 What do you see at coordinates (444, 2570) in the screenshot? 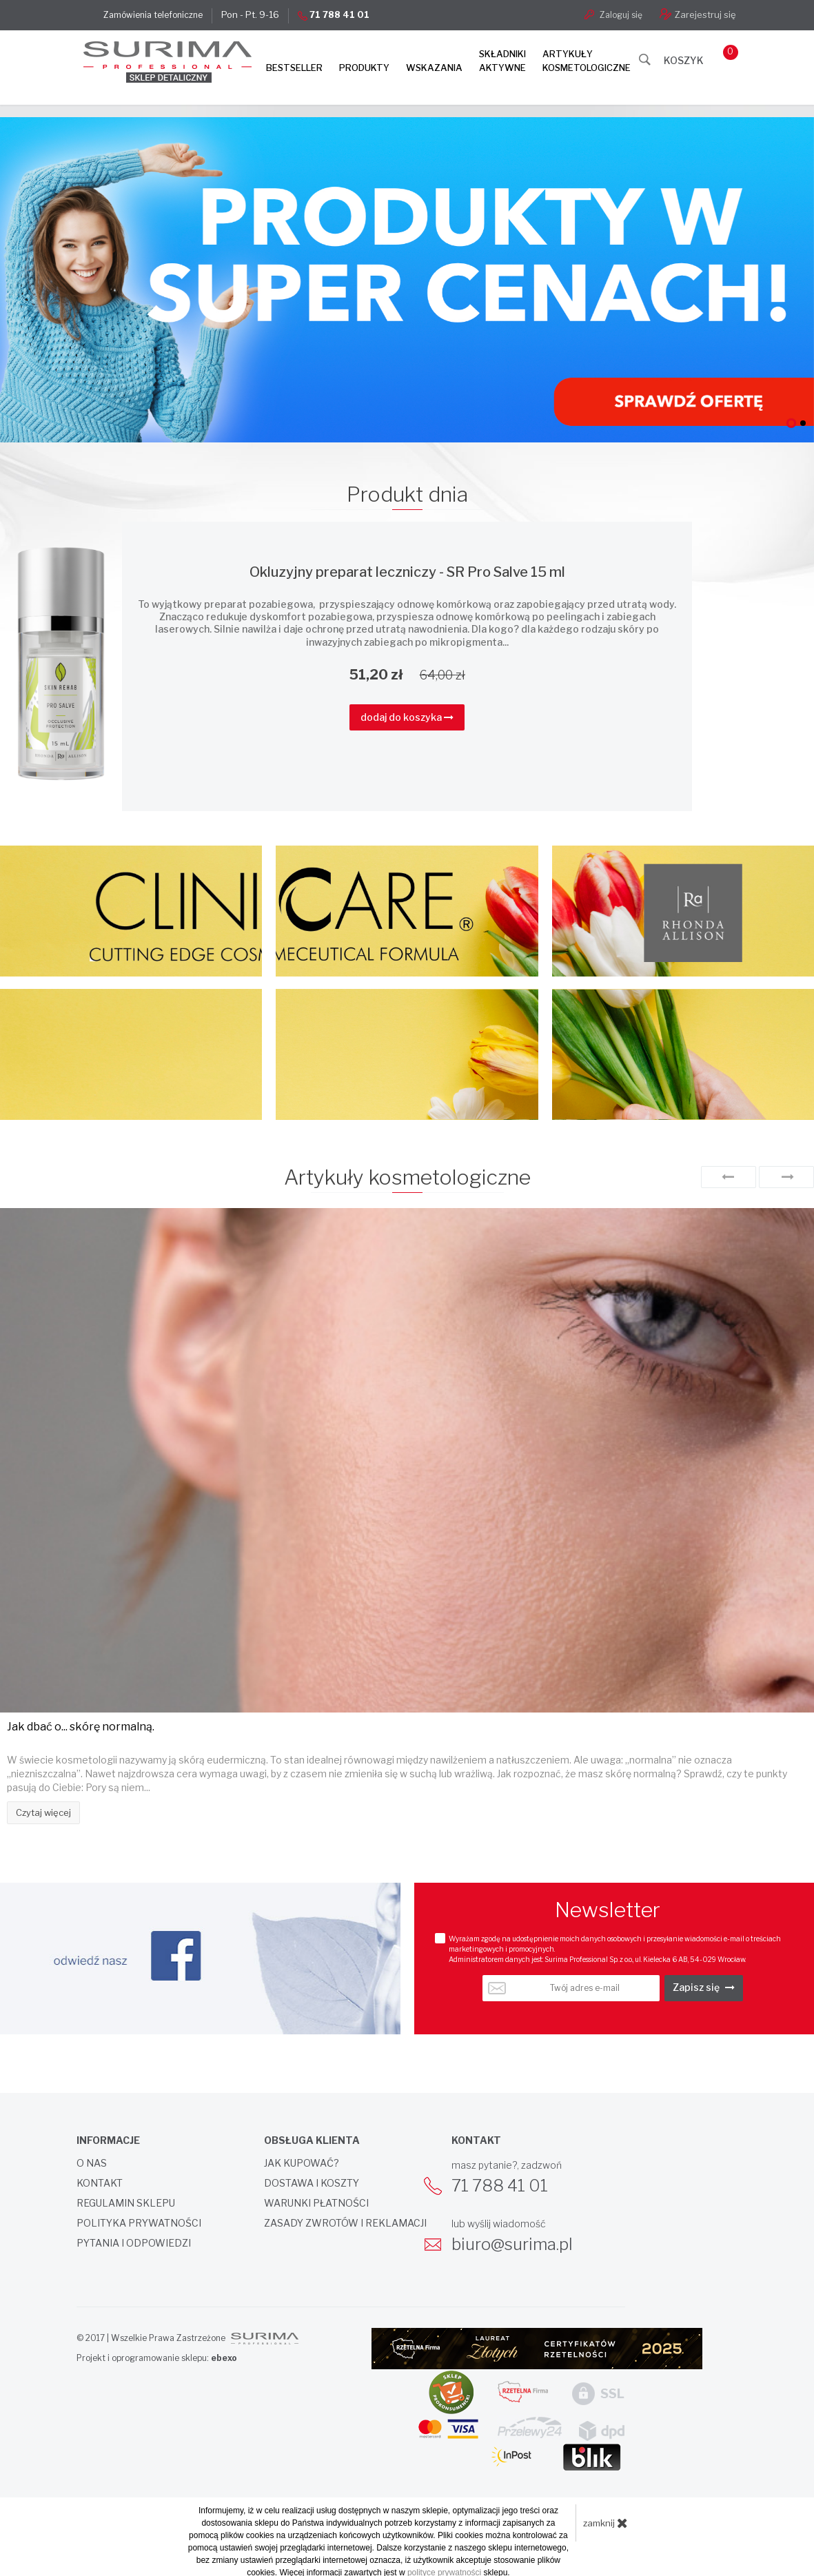
I see `polityce prywatności` at bounding box center [444, 2570].